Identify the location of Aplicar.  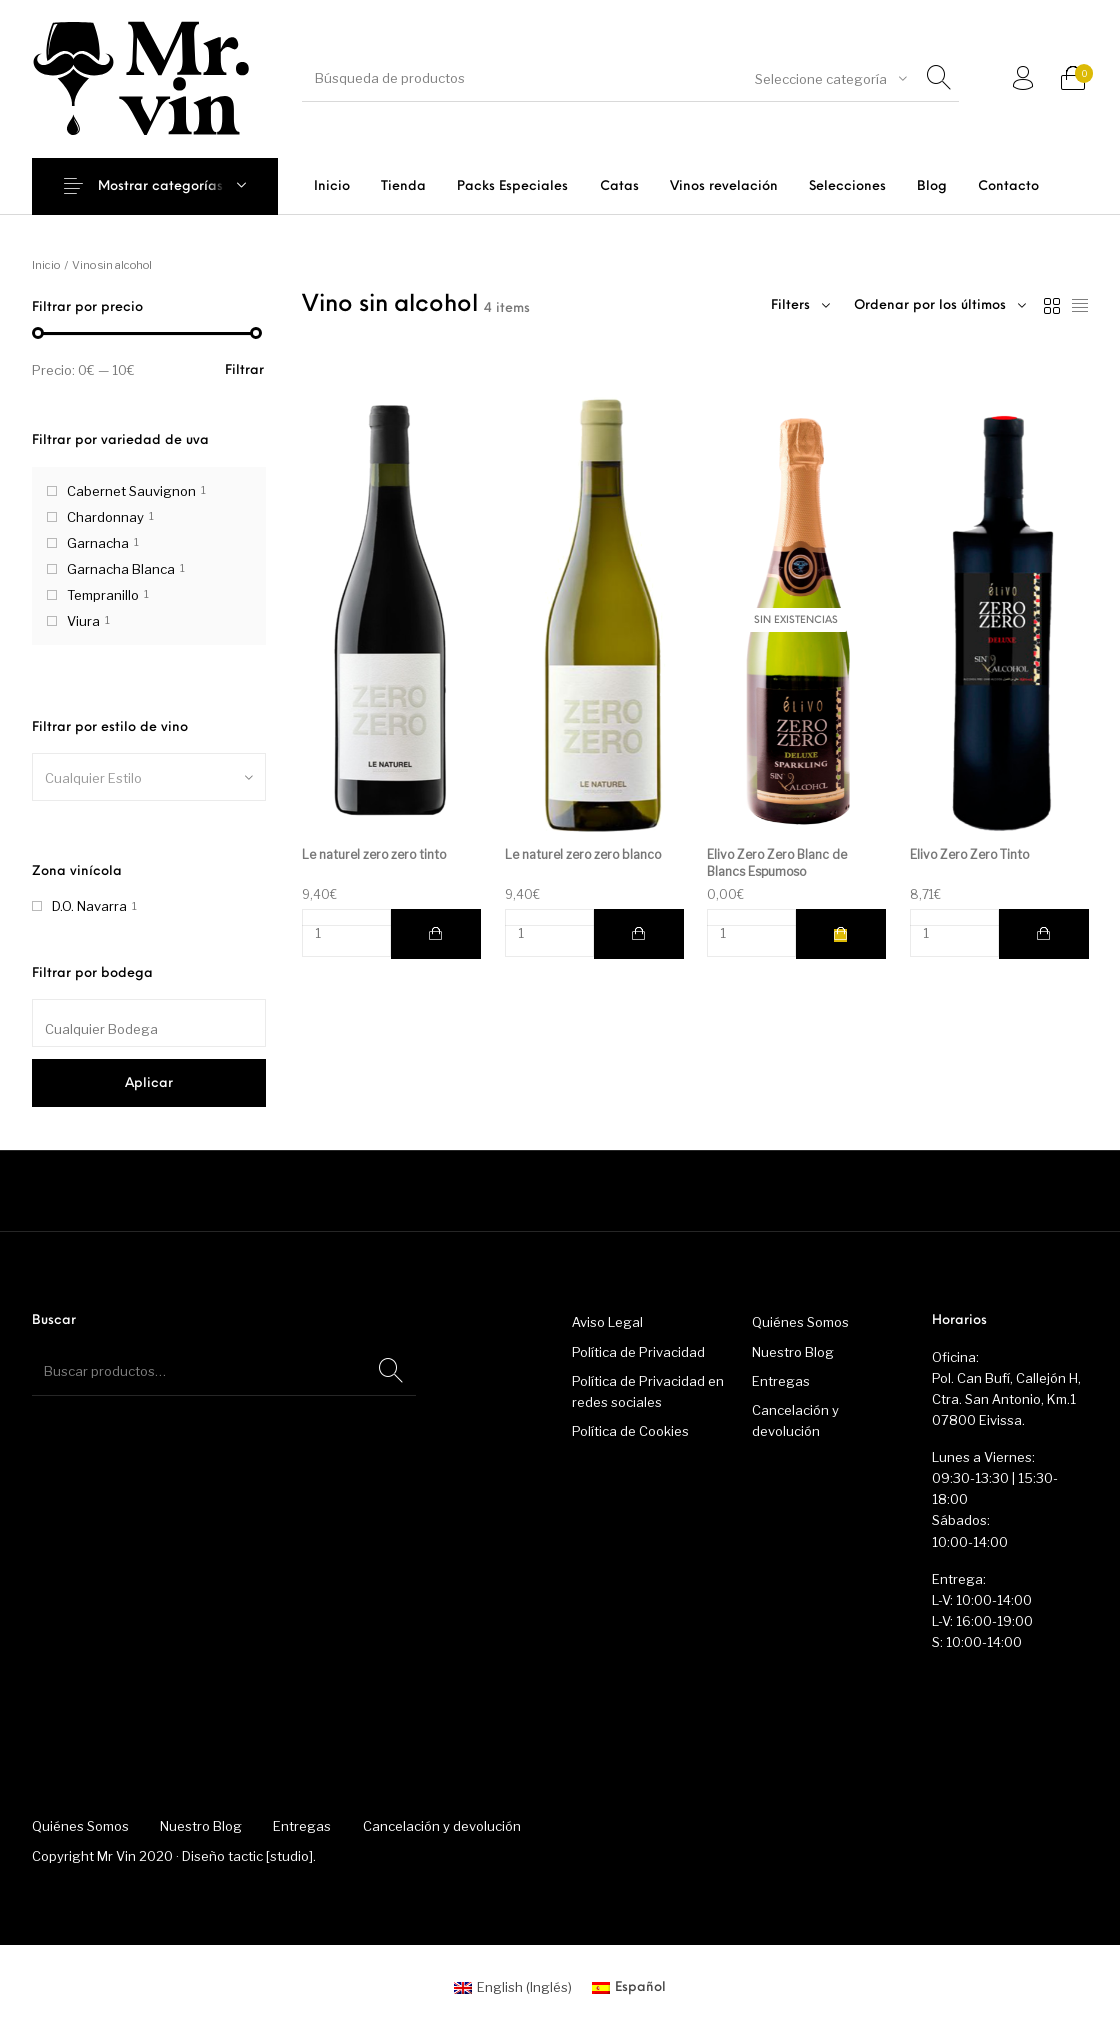
(149, 1083).